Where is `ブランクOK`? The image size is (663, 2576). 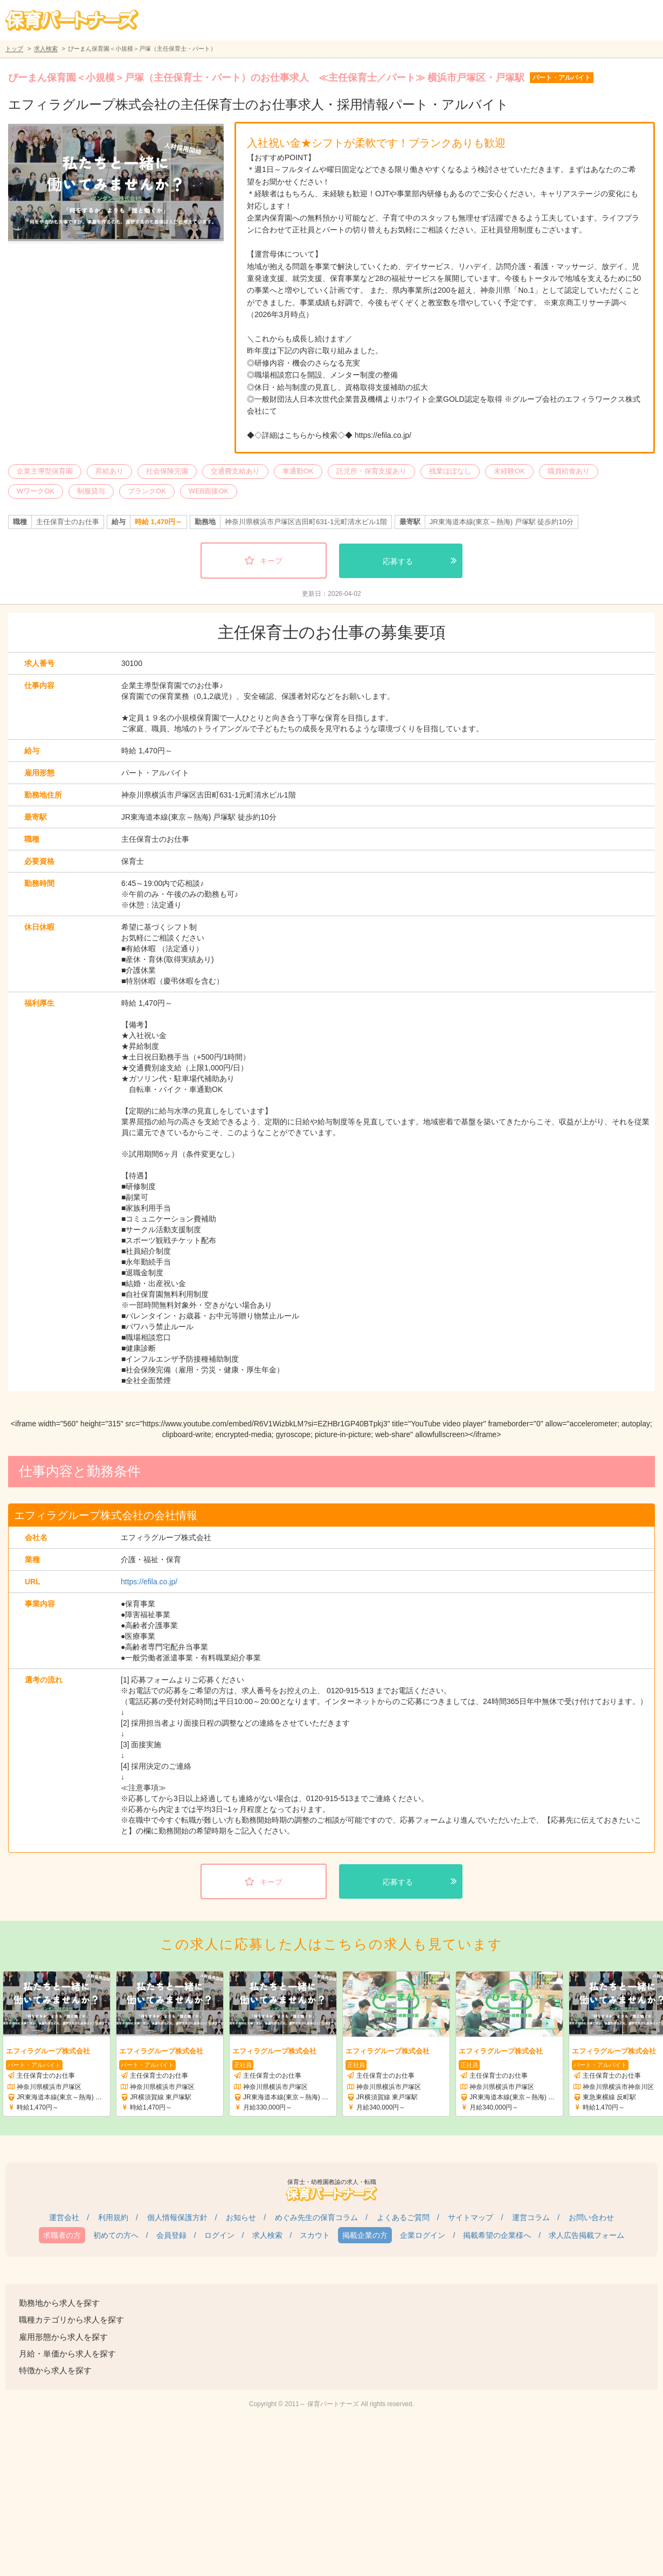
ブランクOK is located at coordinates (147, 491).